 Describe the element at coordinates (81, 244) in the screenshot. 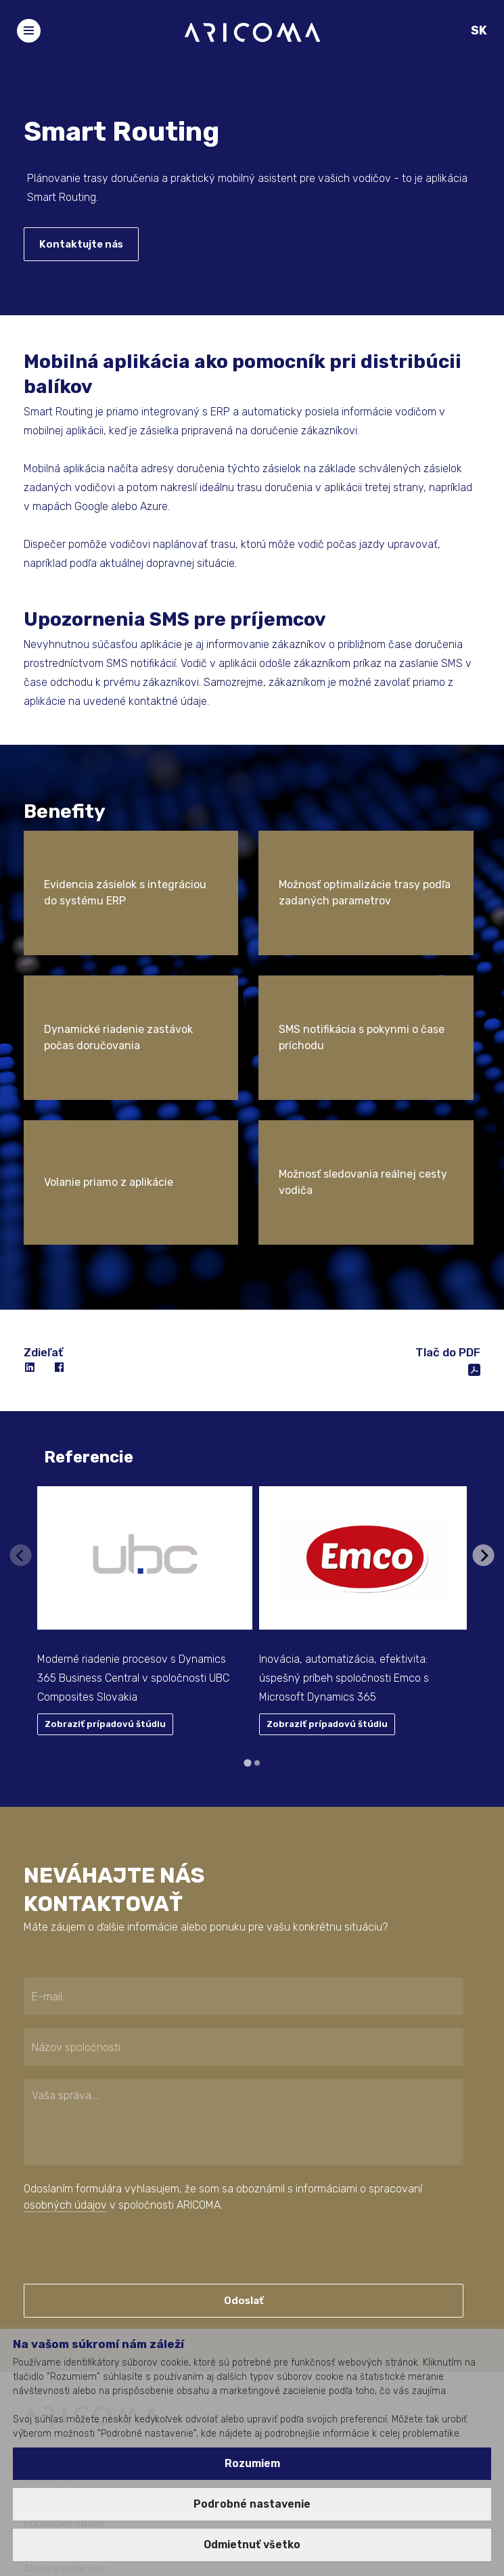

I see `Kontaktujte nás` at that location.